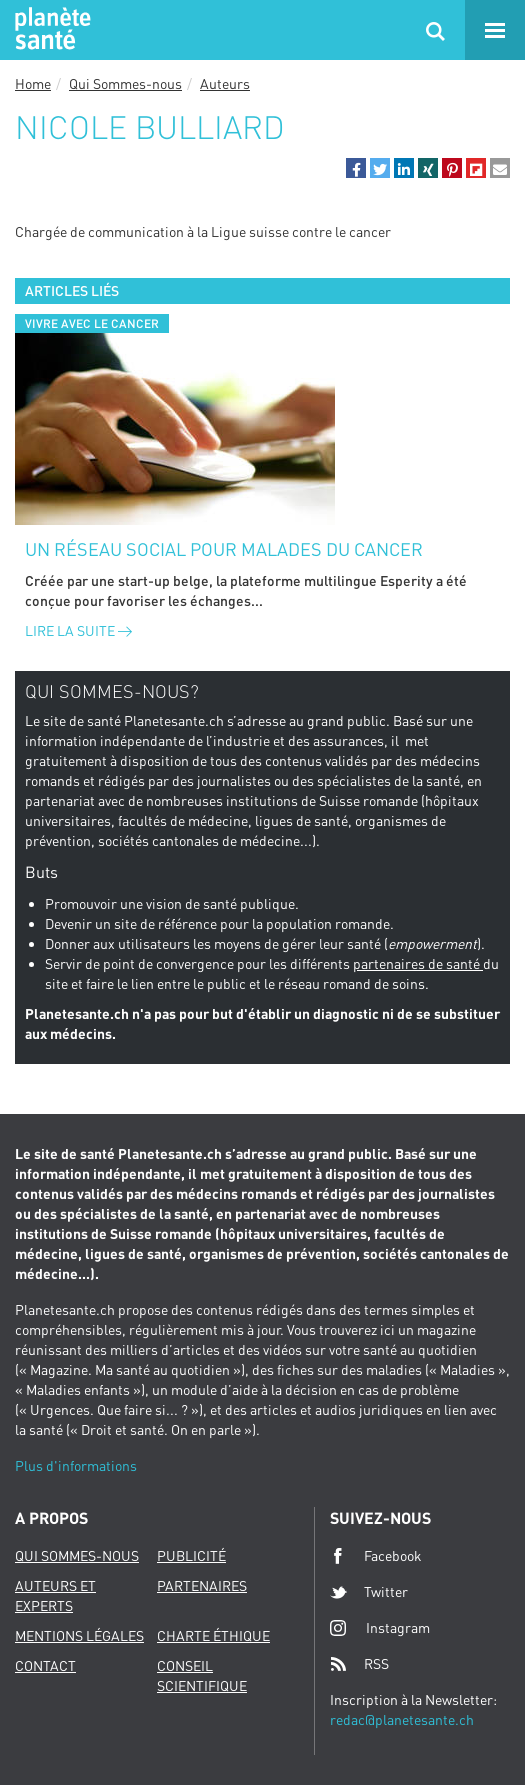 The height and width of the screenshot is (1785, 525). Describe the element at coordinates (76, 1465) in the screenshot. I see `Plus d'informations` at that location.